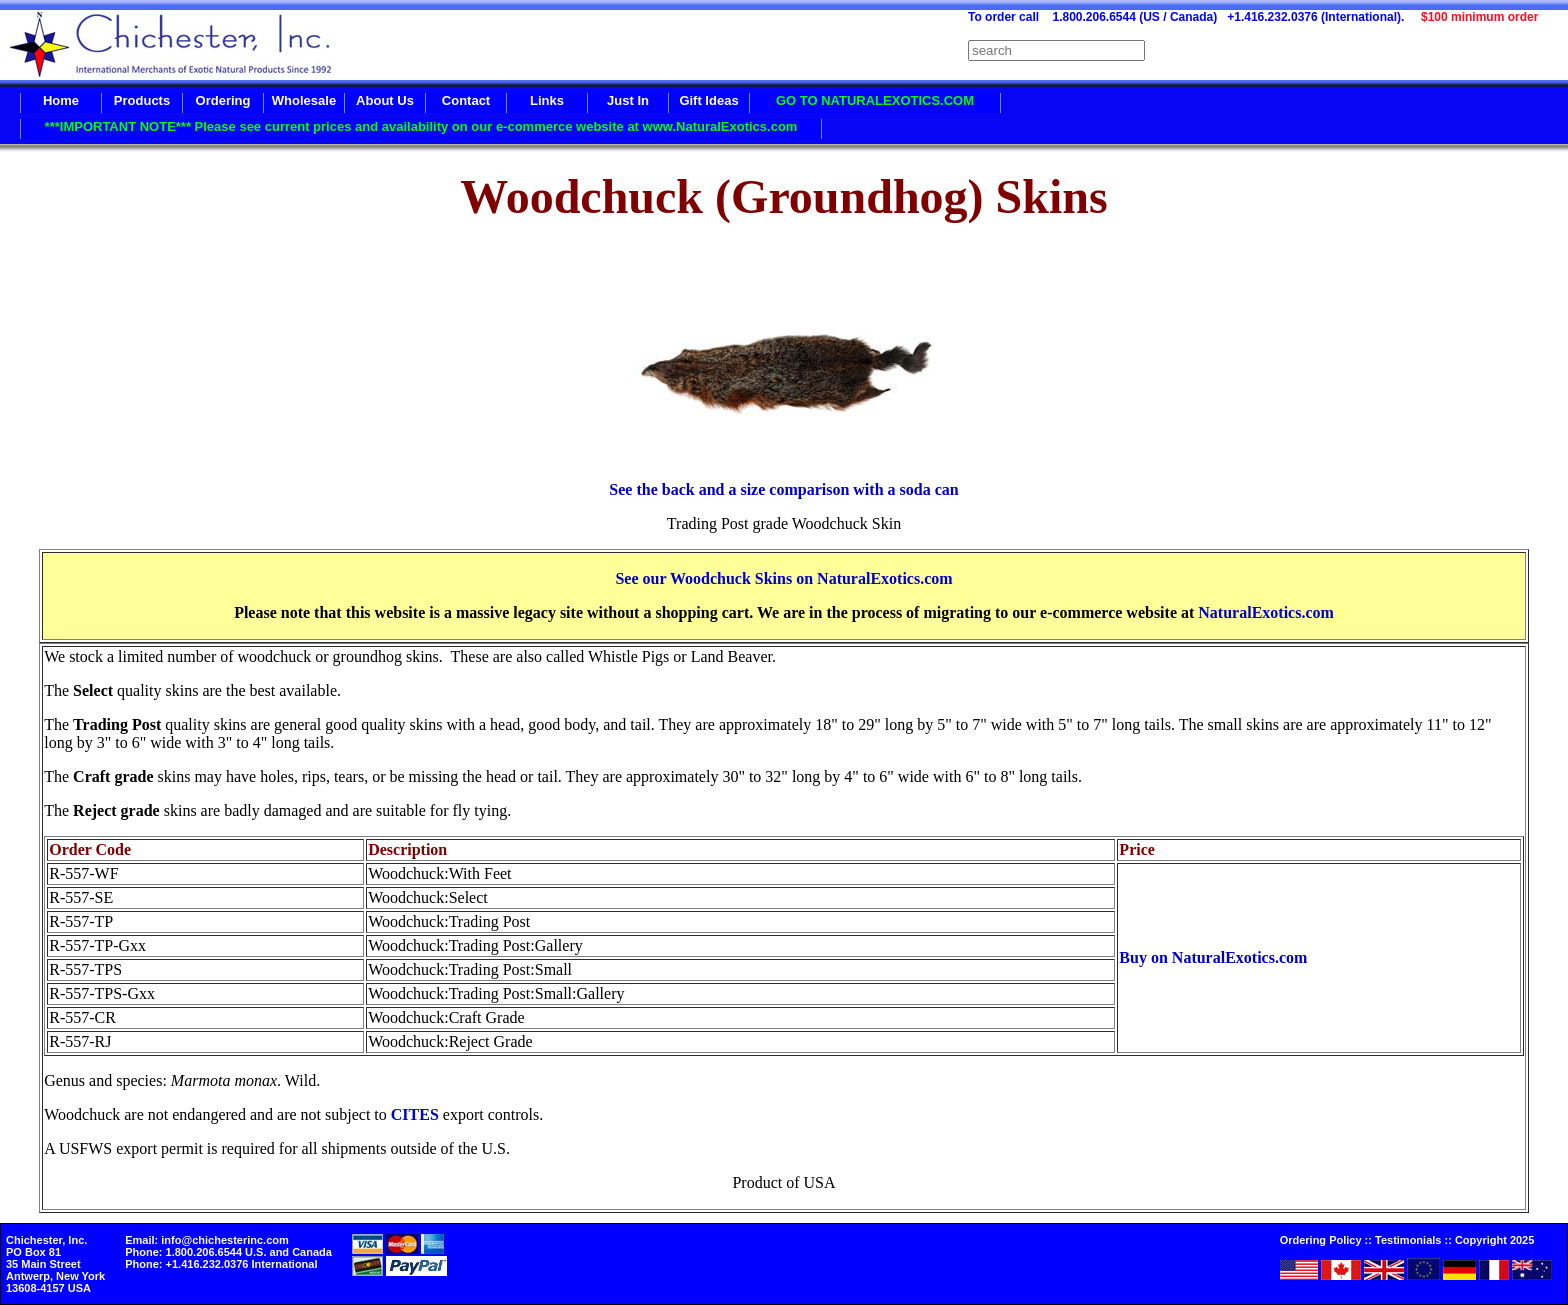 This screenshot has width=1568, height=1305. What do you see at coordinates (1408, 1240) in the screenshot?
I see `Testimonials` at bounding box center [1408, 1240].